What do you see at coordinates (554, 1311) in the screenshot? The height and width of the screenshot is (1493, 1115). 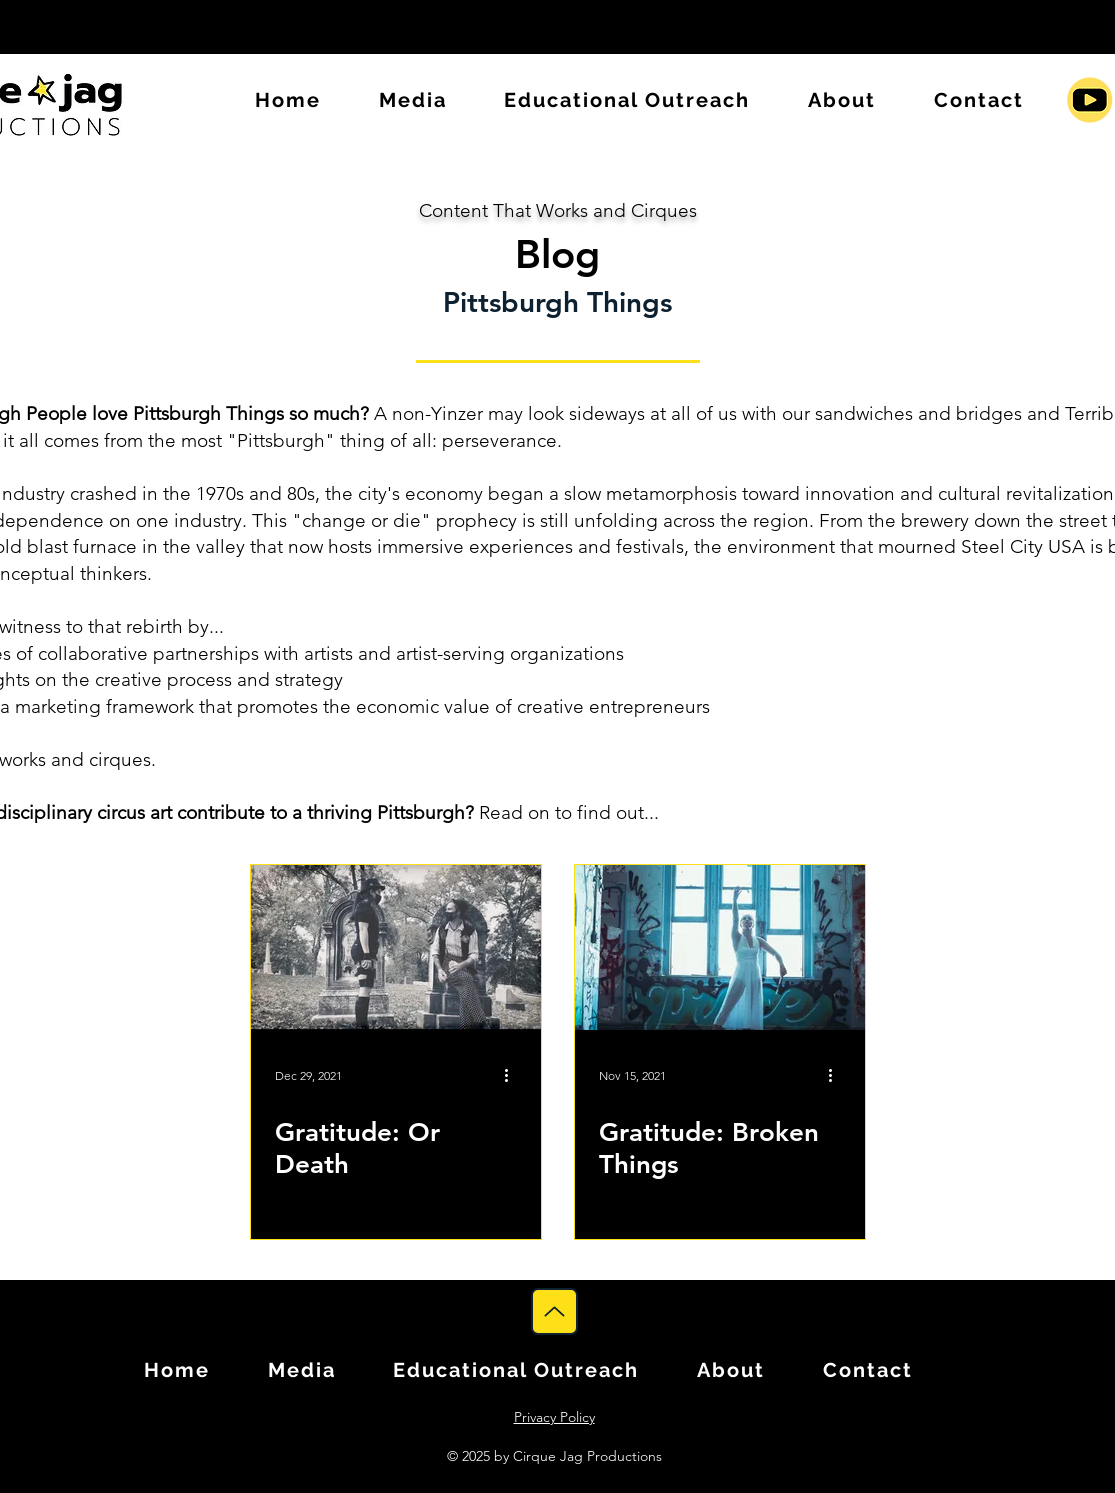 I see `[Up]` at bounding box center [554, 1311].